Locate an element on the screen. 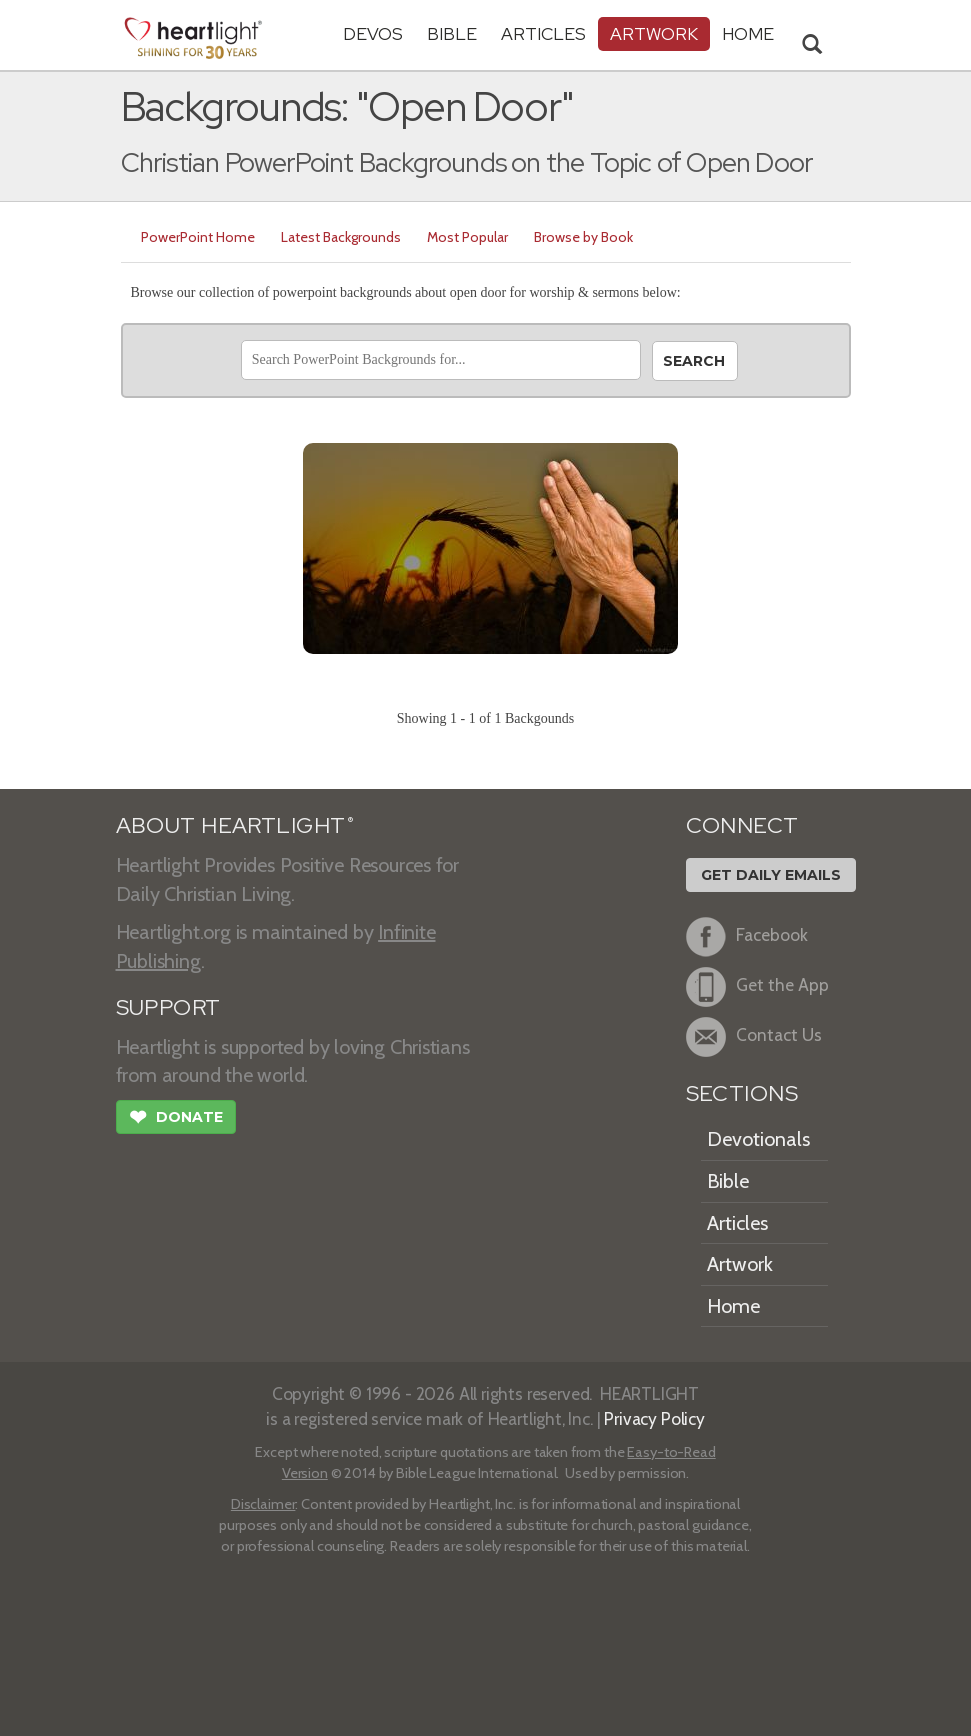 The width and height of the screenshot is (971, 1736). Home is located at coordinates (733, 1306).